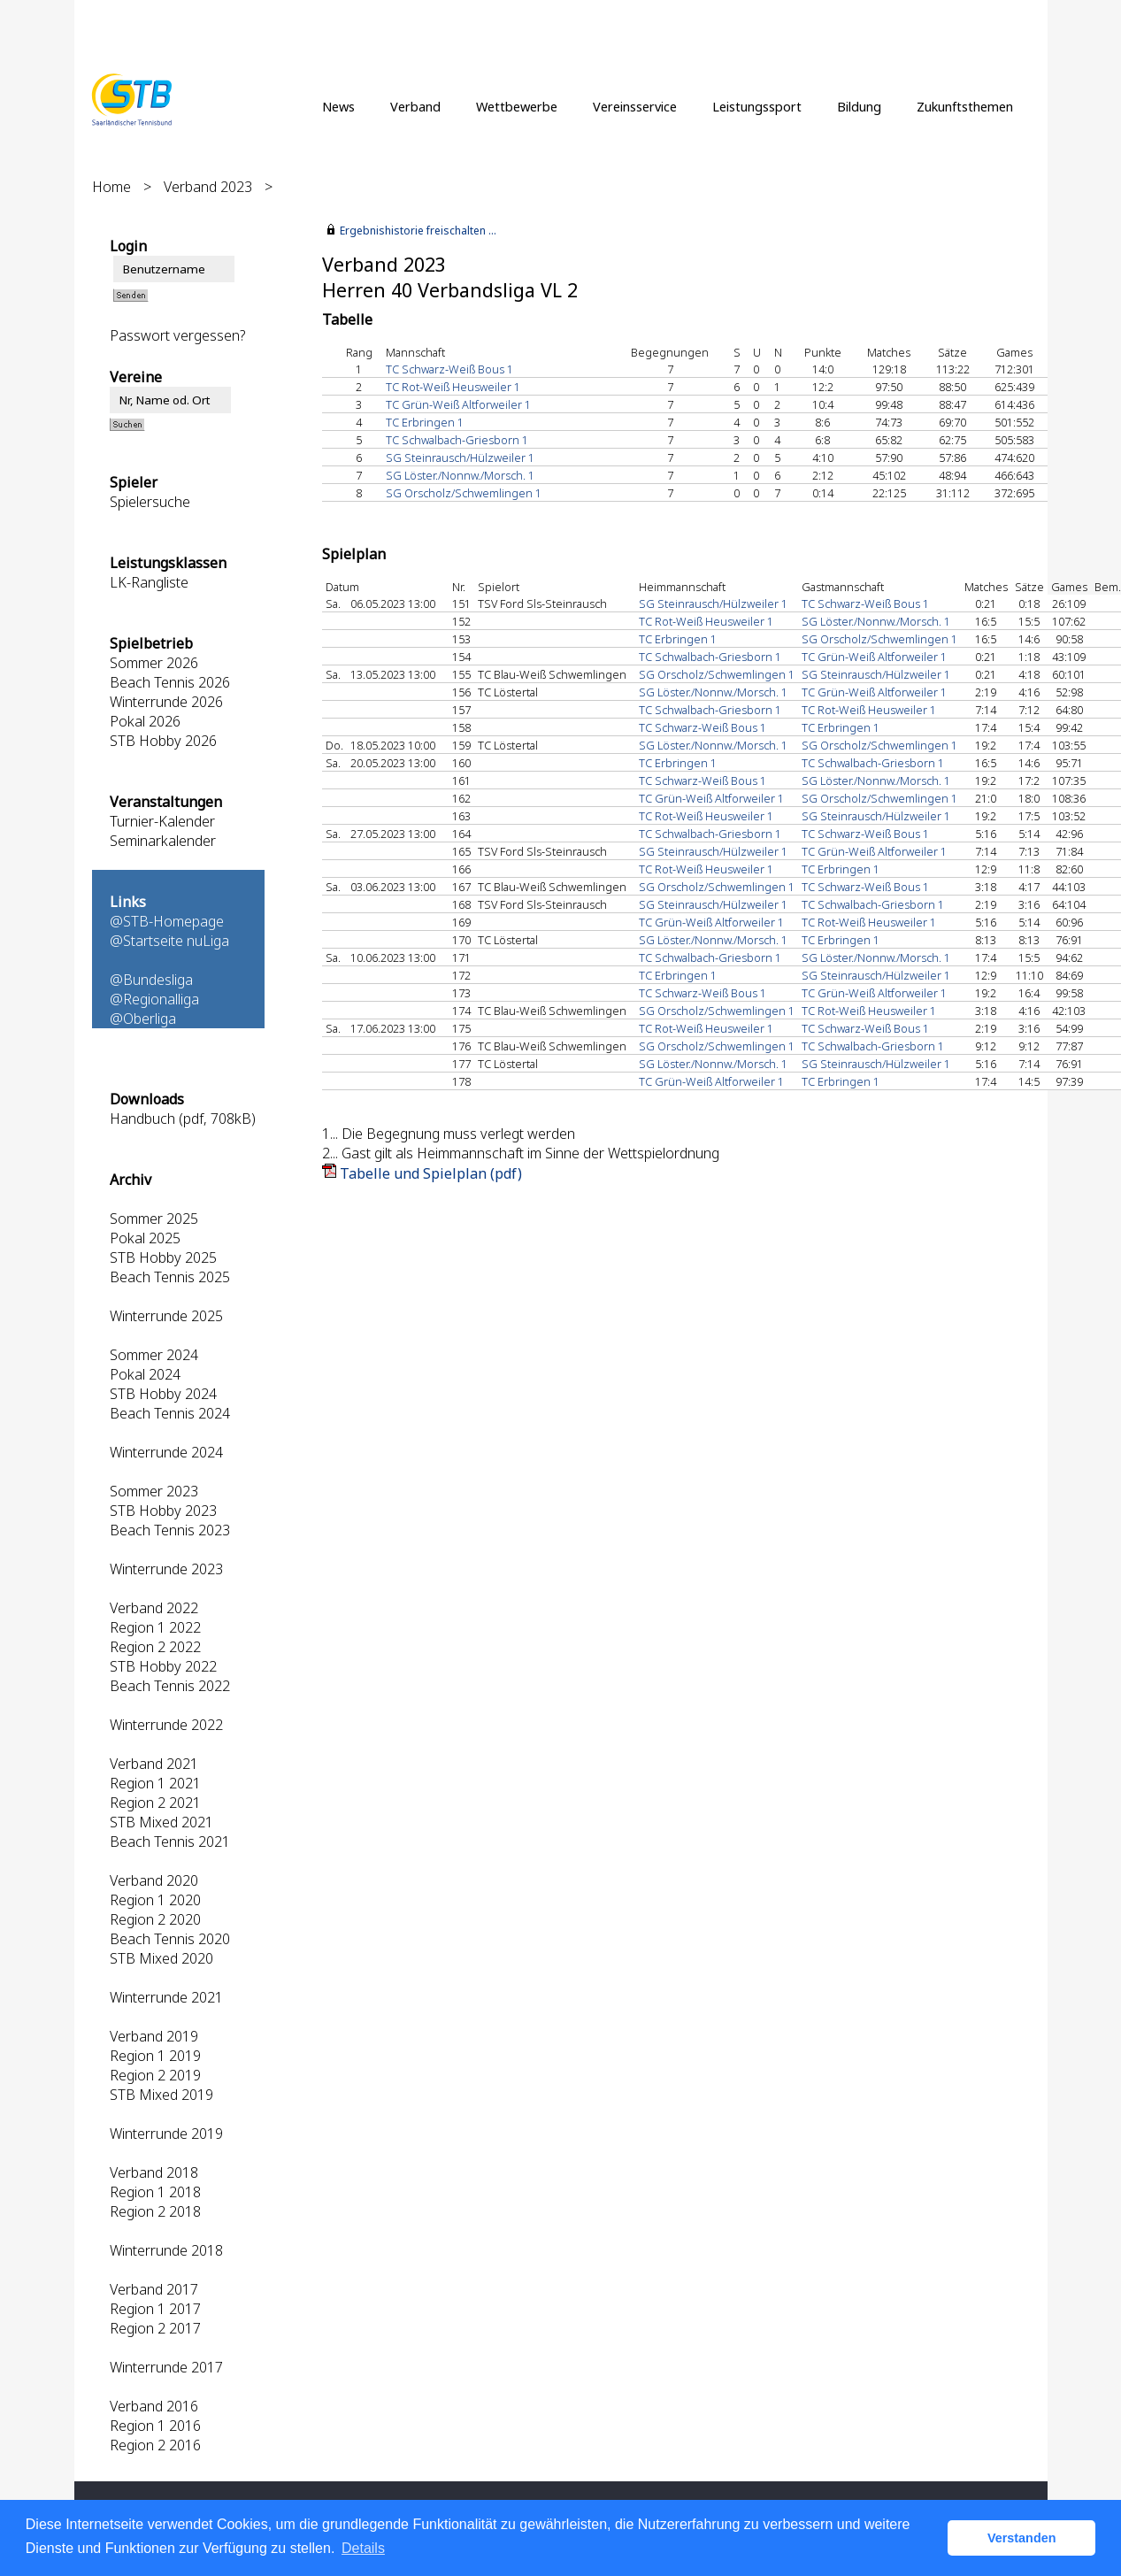  I want to click on Verband 2018, so click(154, 2172).